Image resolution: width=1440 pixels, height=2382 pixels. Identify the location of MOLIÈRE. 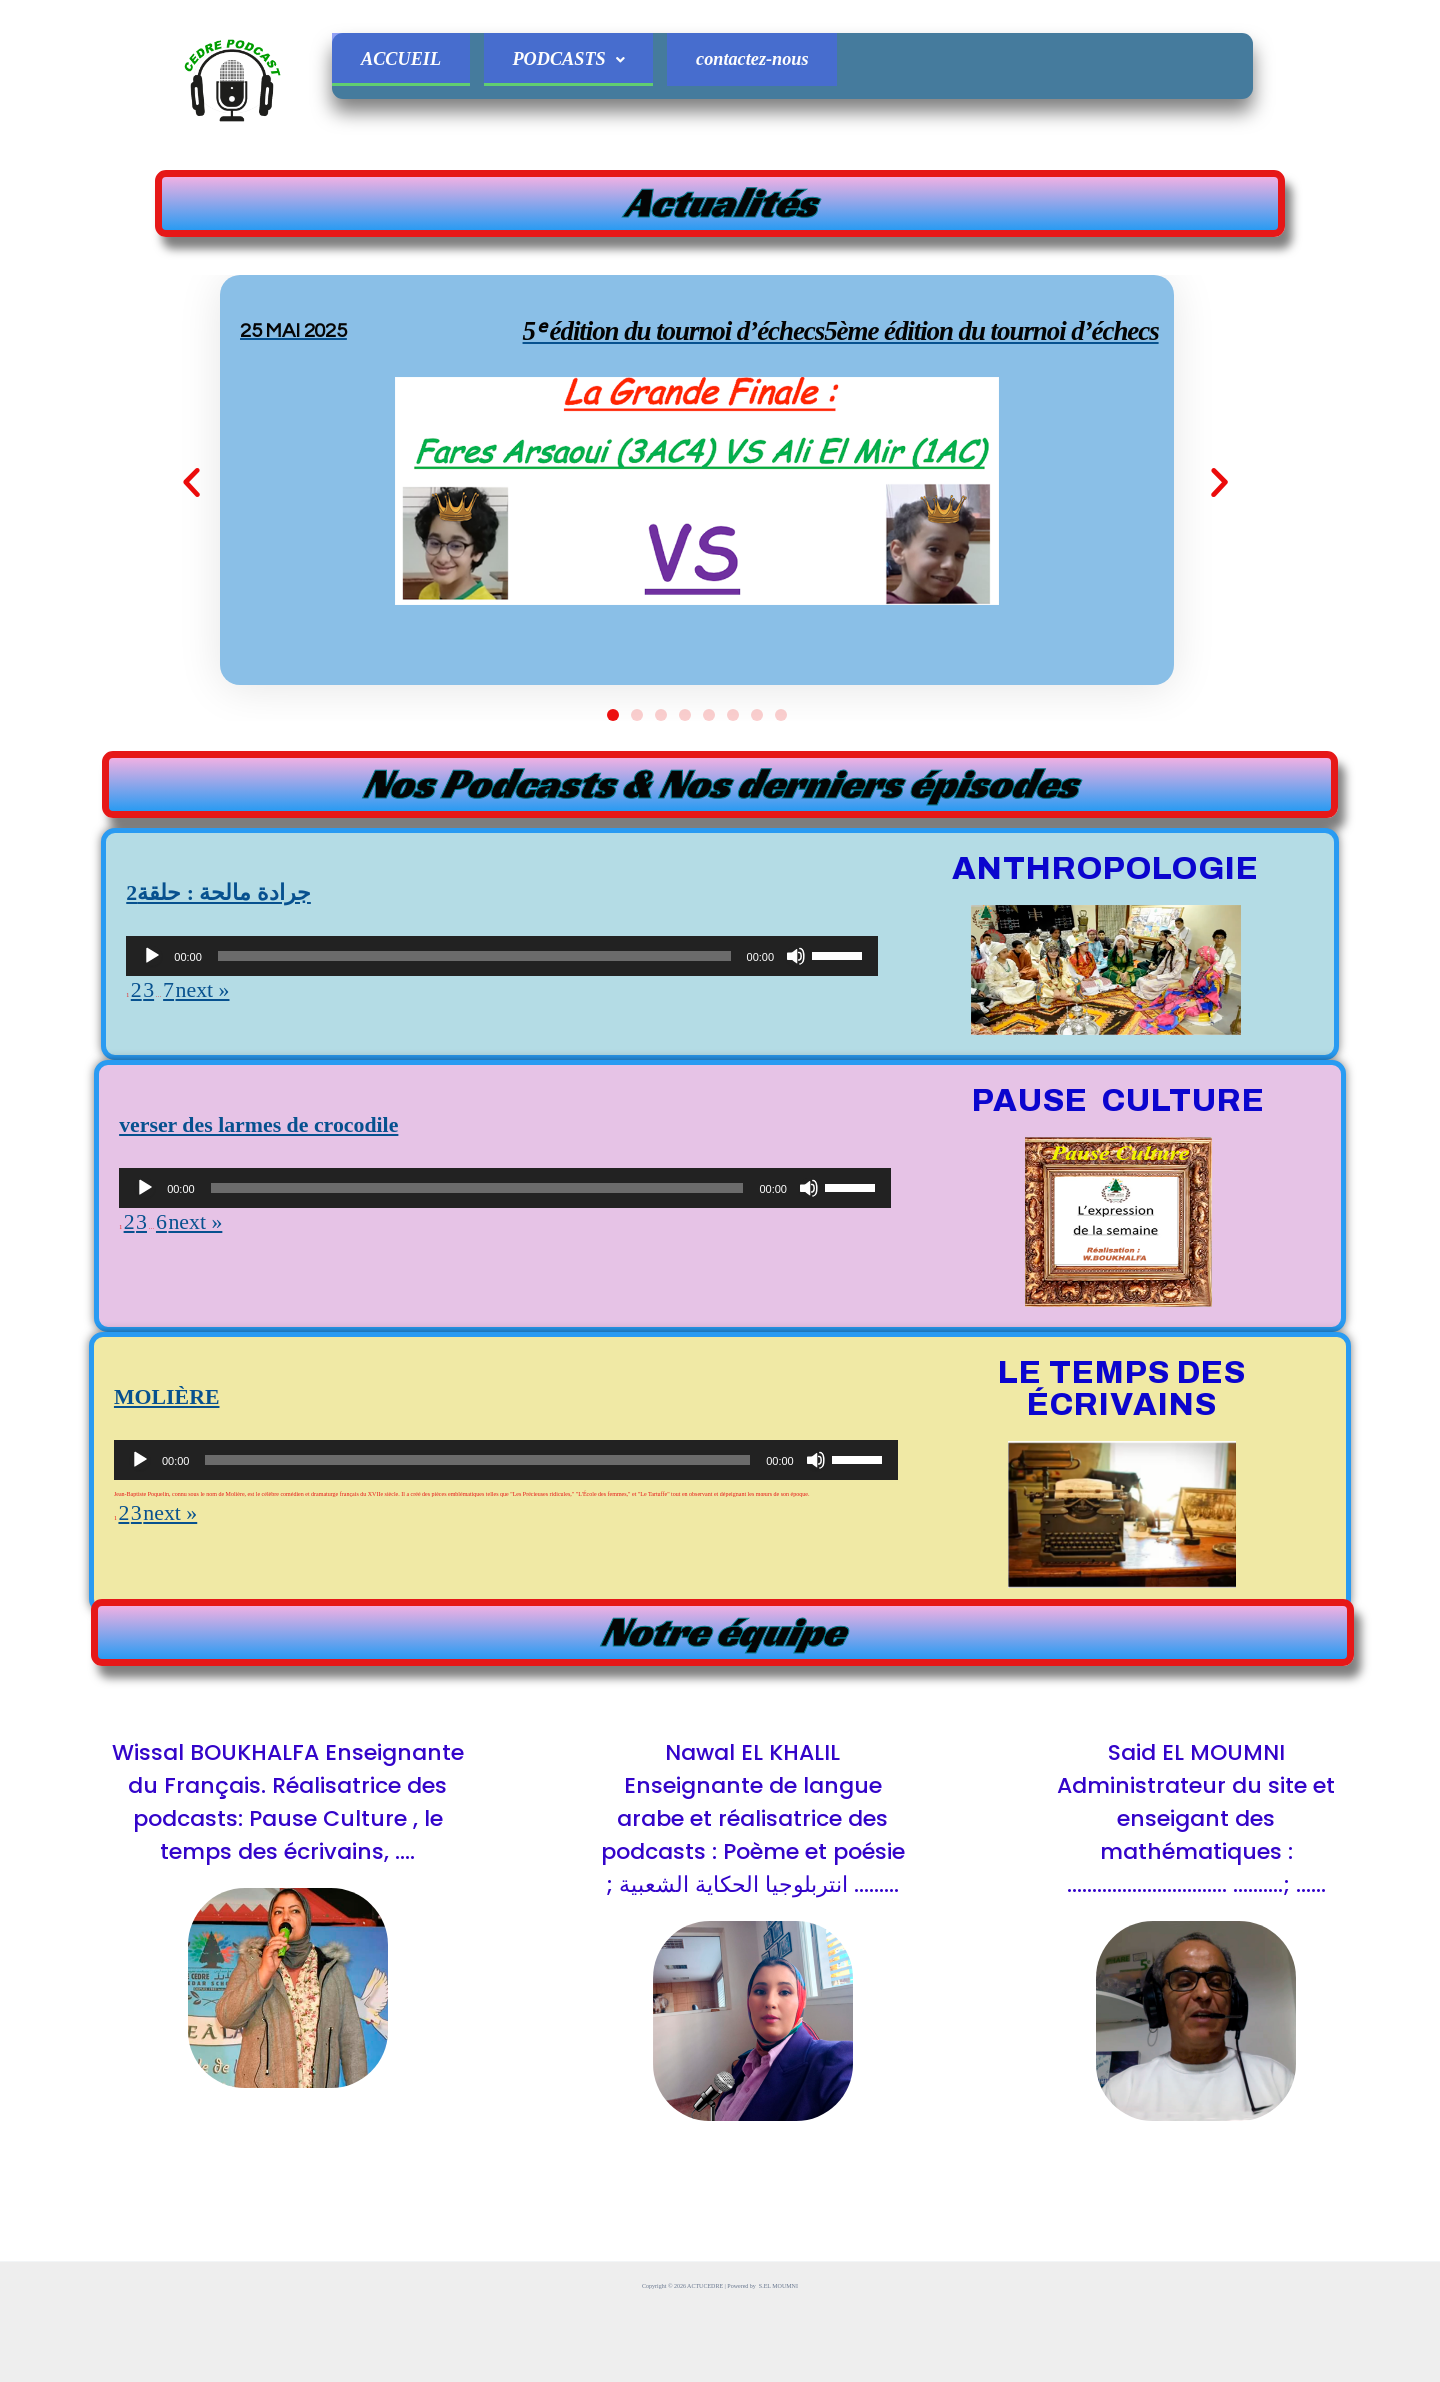
(186, 1513).